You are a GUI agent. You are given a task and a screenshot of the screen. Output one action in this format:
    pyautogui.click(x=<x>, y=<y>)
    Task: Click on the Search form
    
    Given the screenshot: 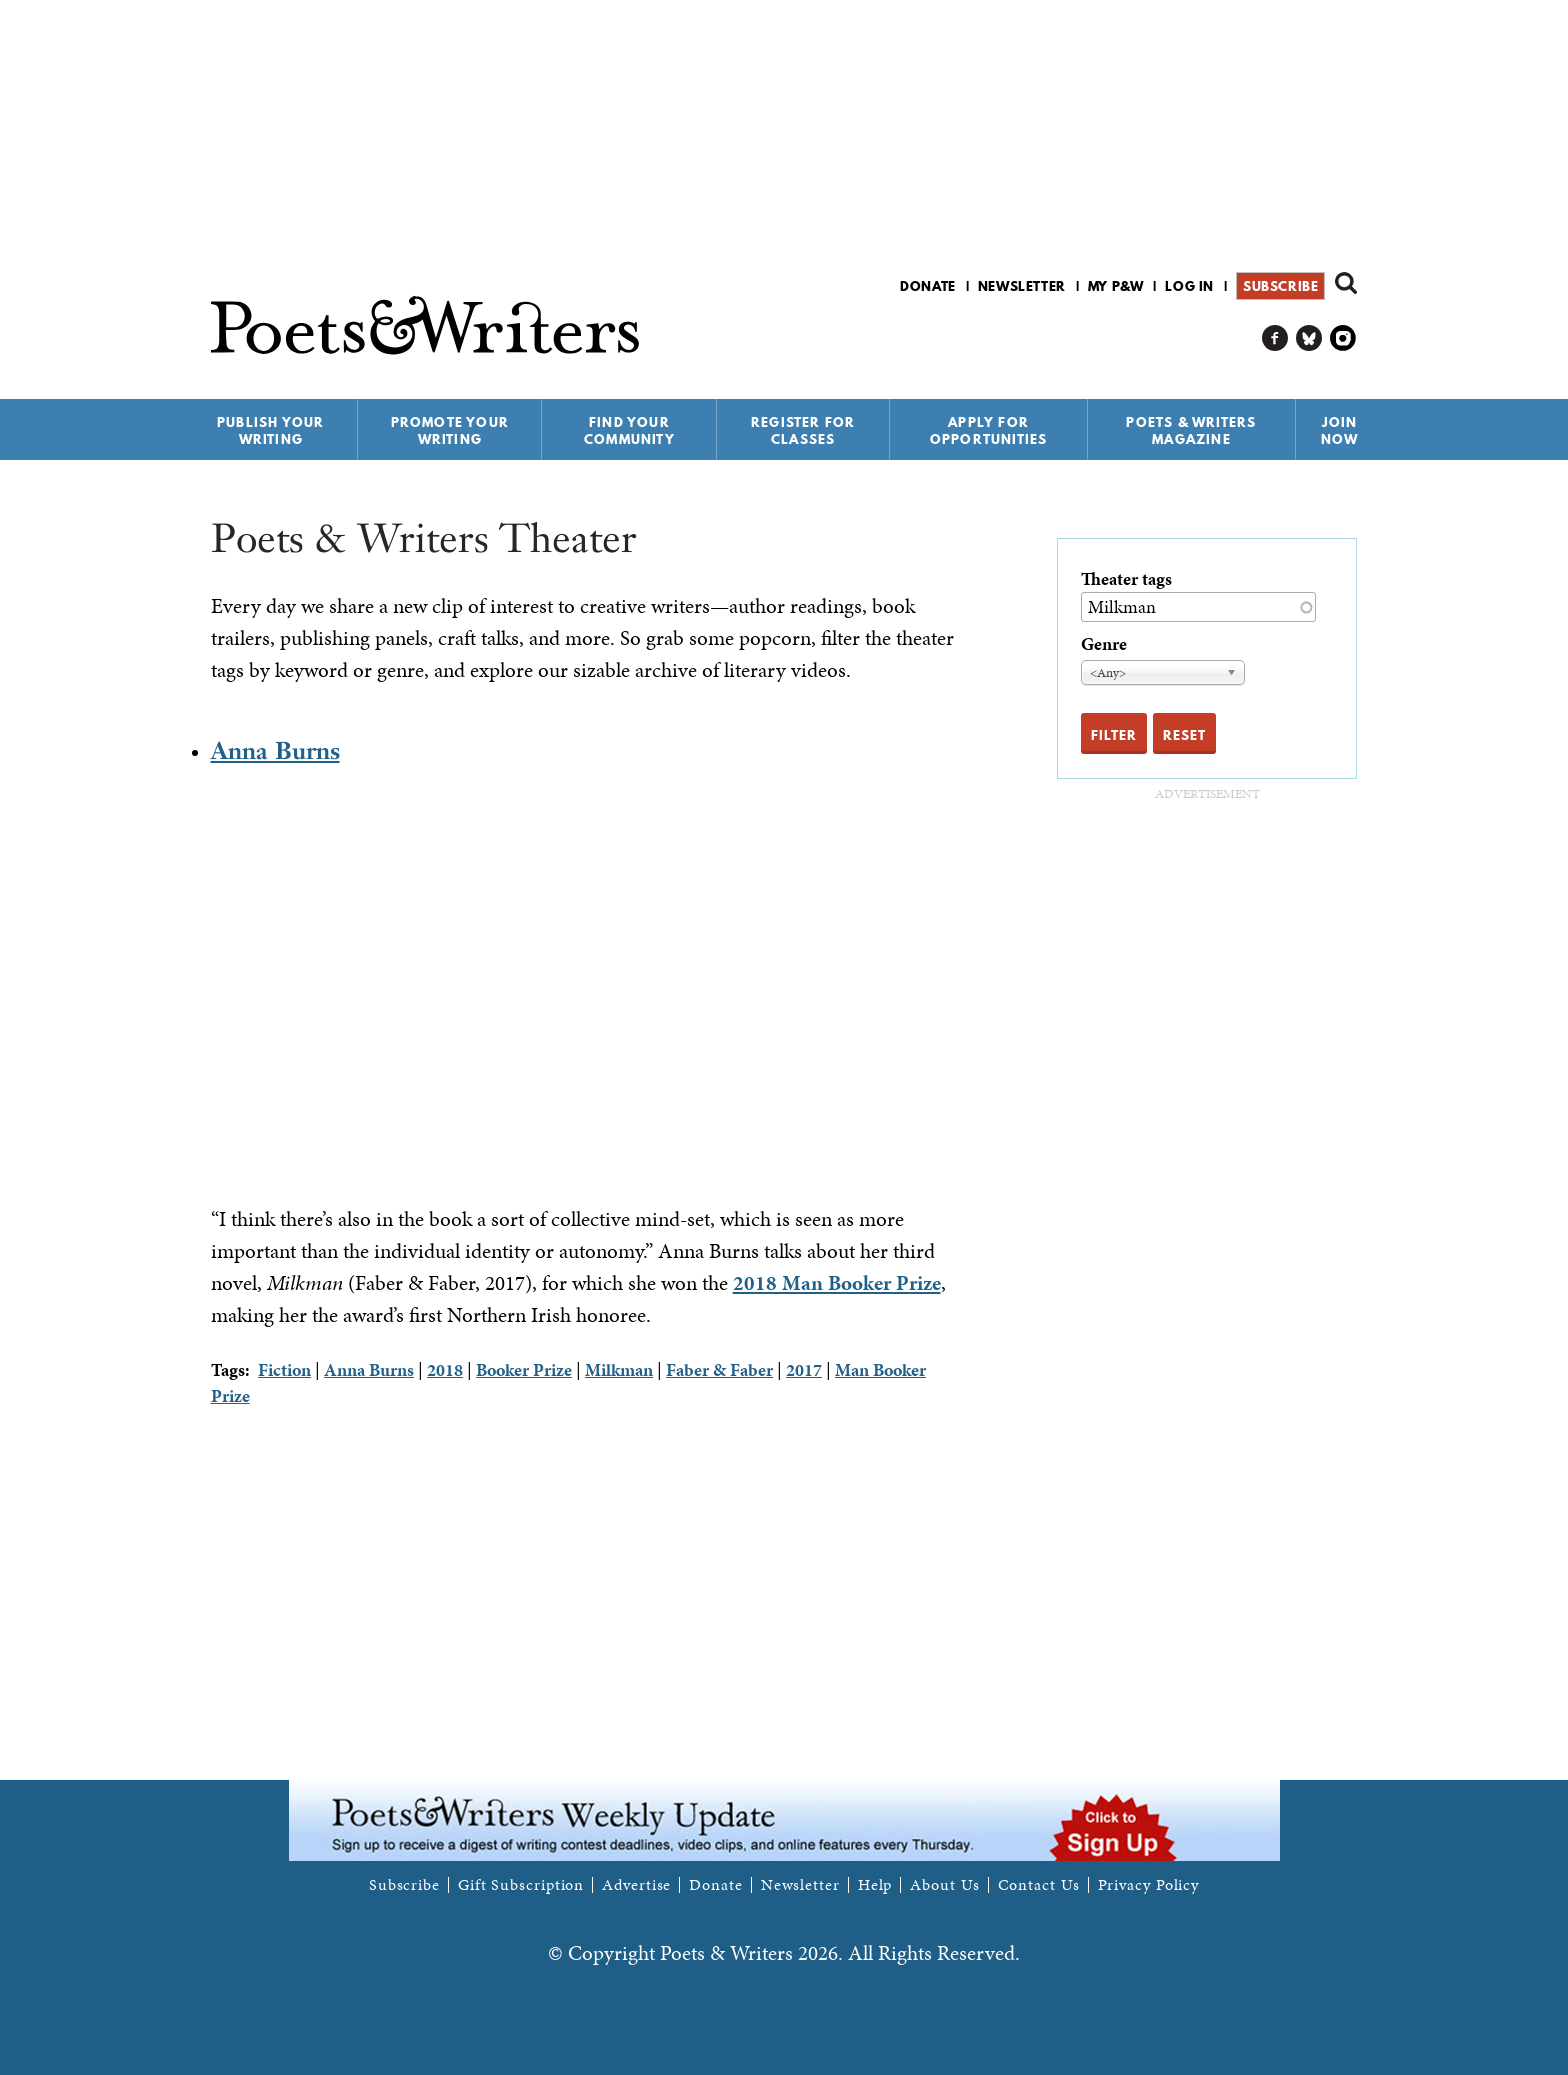 What is the action you would take?
    pyautogui.click(x=1346, y=283)
    